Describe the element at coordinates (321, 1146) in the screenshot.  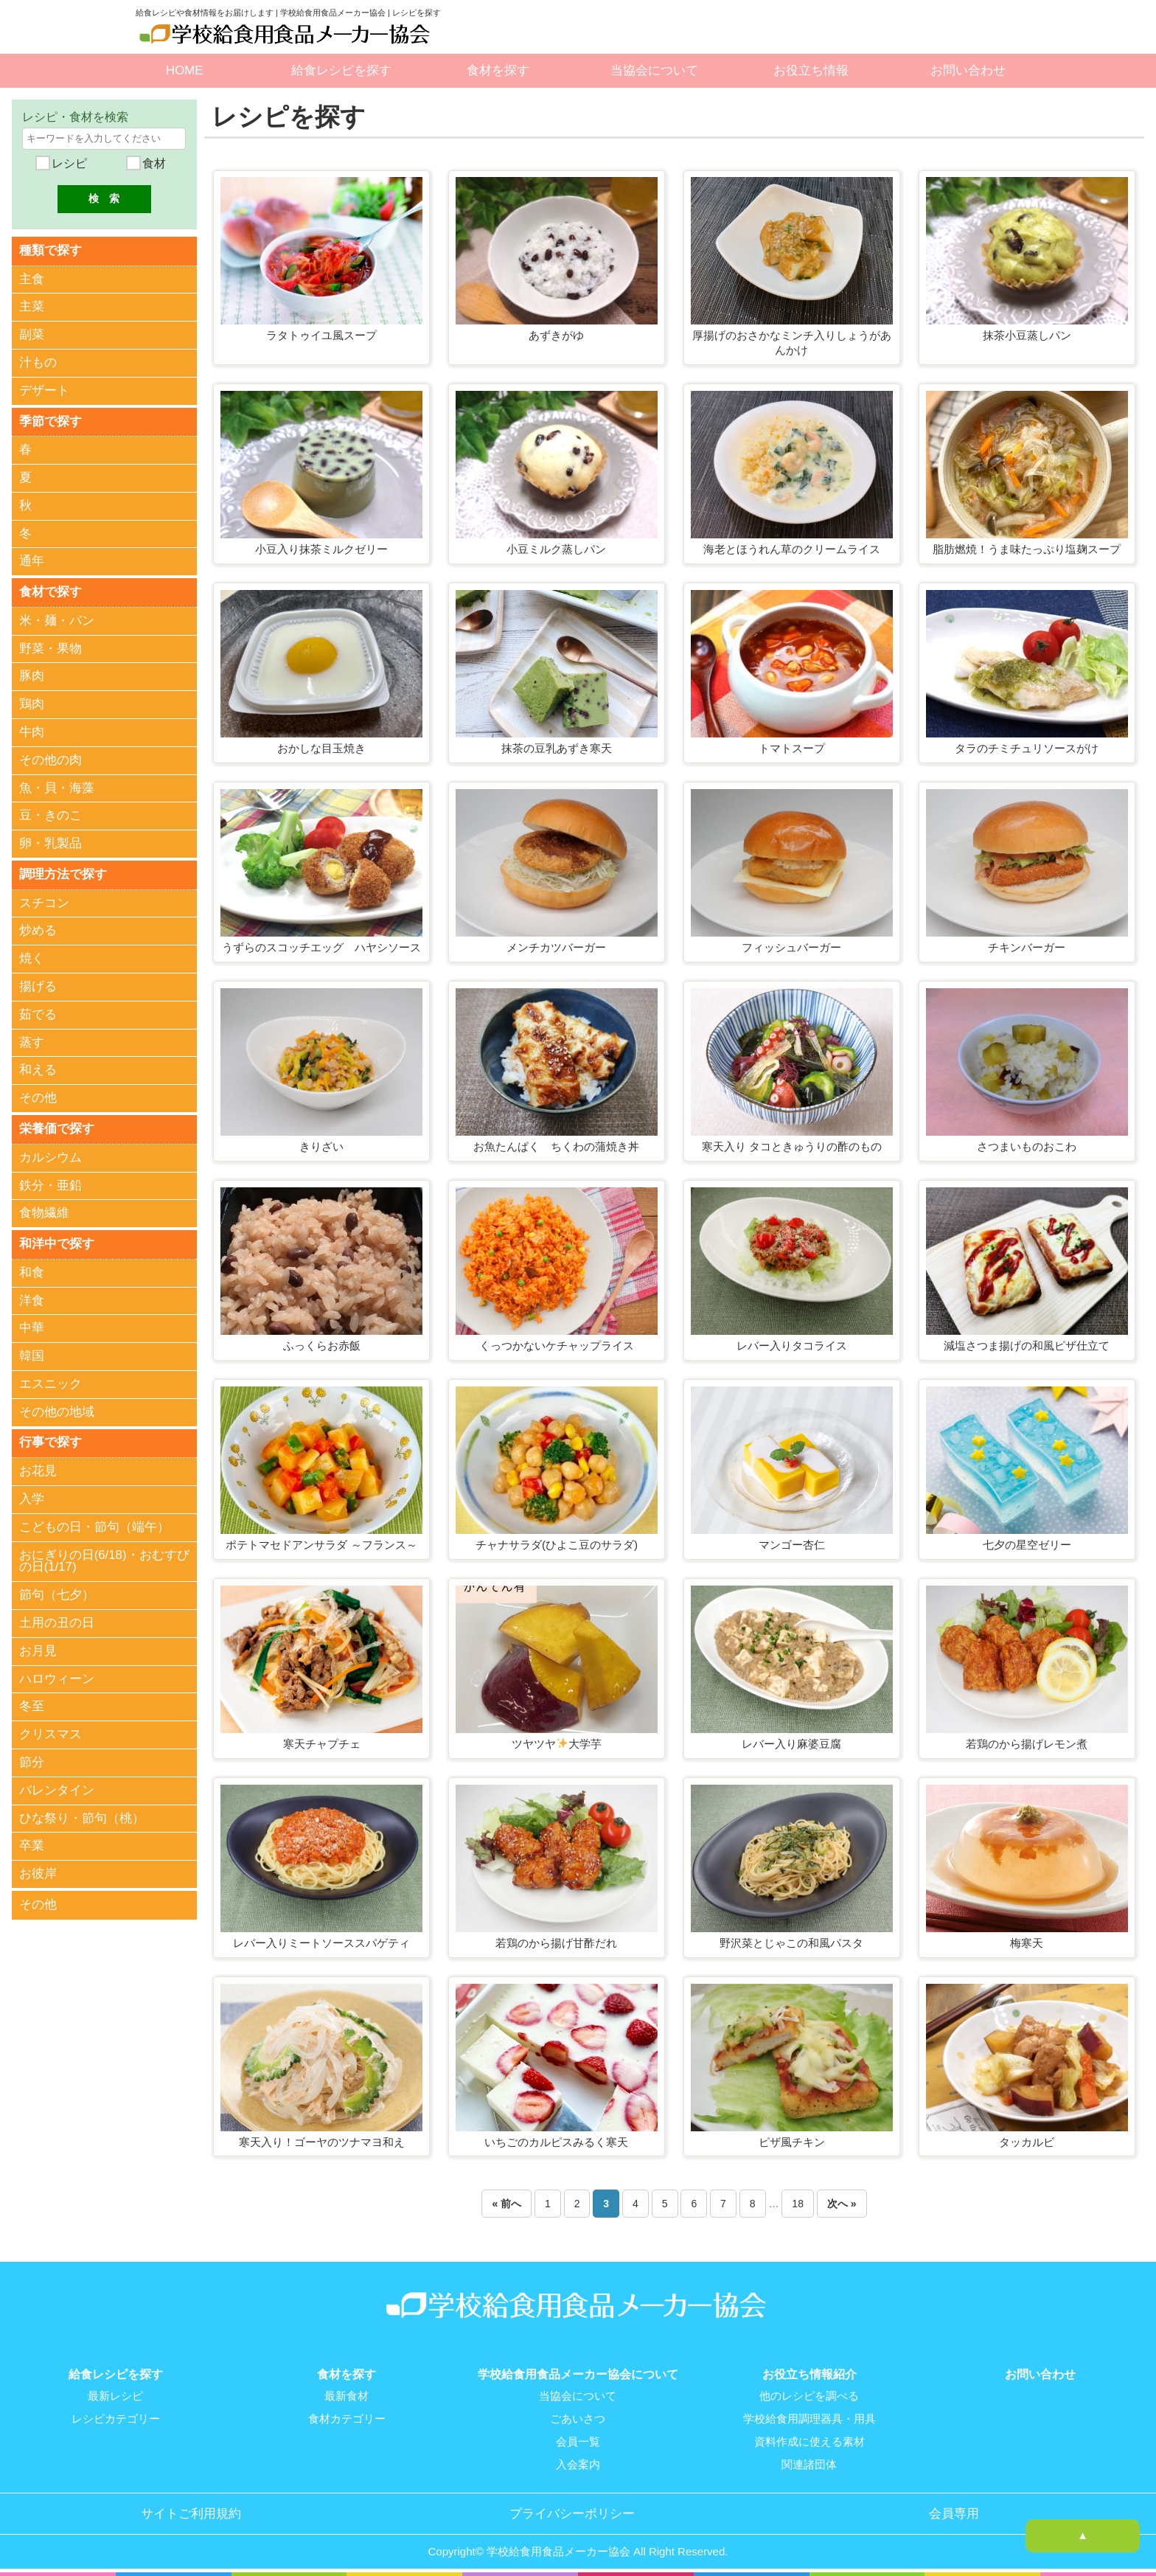
I see `きりざい` at that location.